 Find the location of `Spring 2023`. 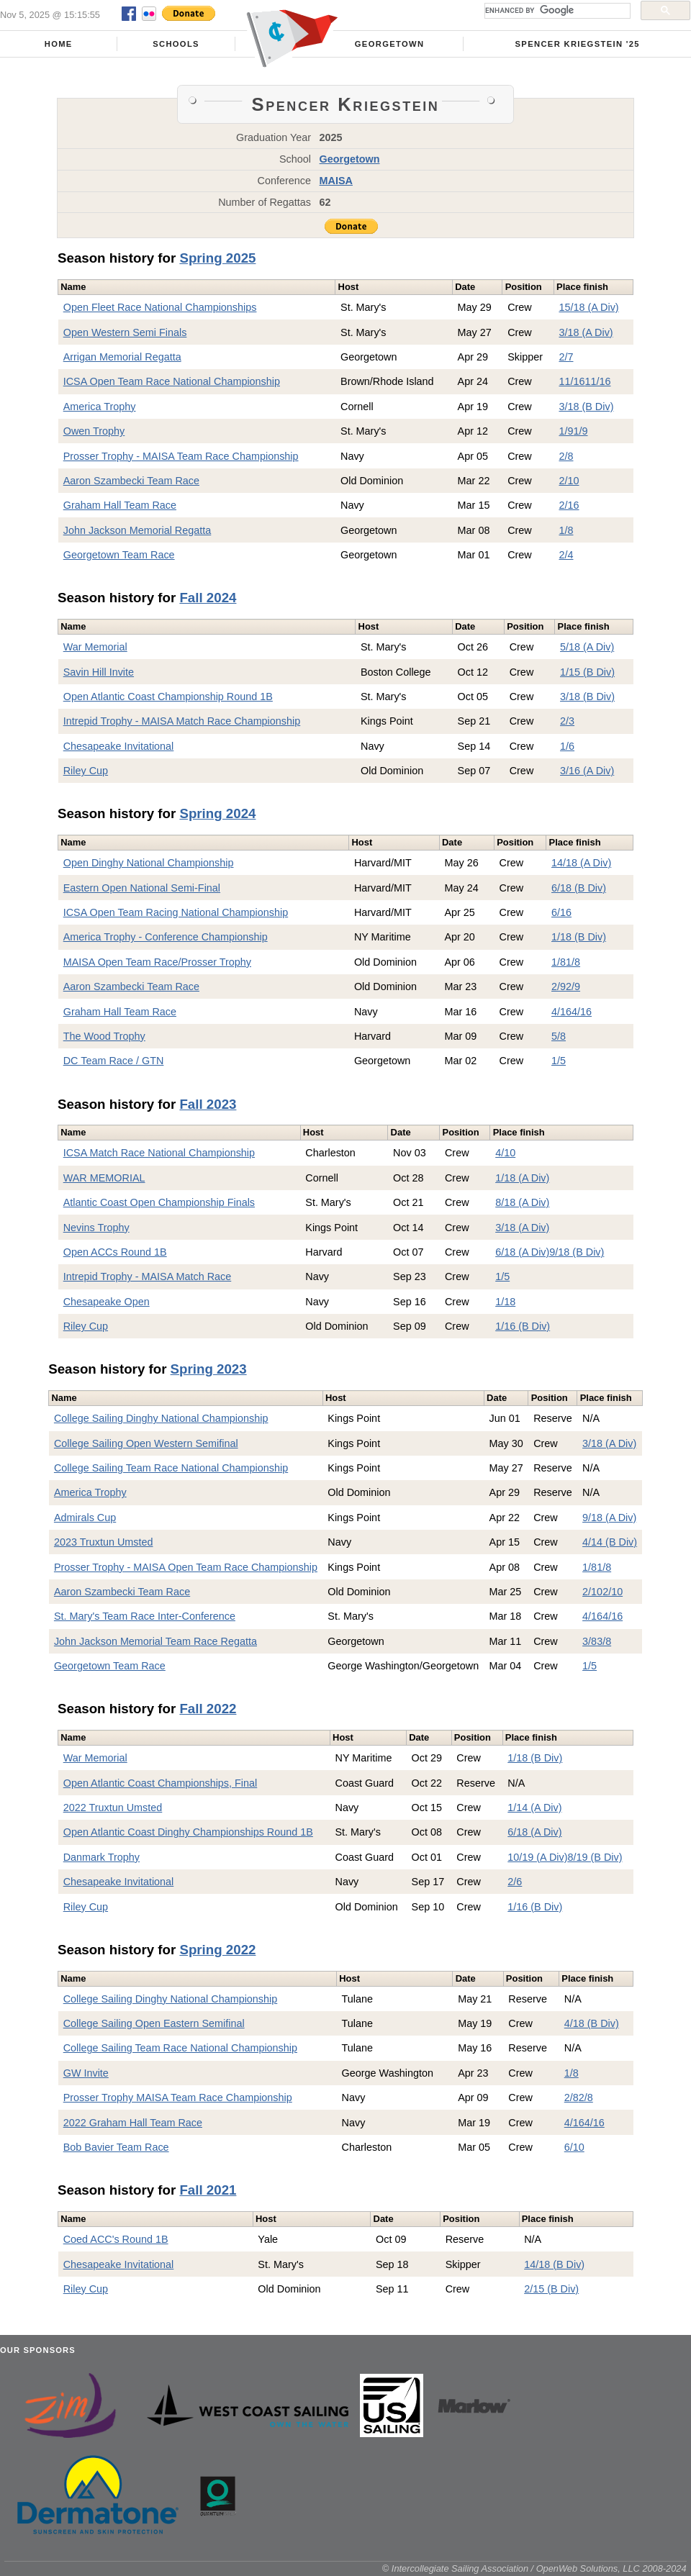

Spring 2023 is located at coordinates (209, 1369).